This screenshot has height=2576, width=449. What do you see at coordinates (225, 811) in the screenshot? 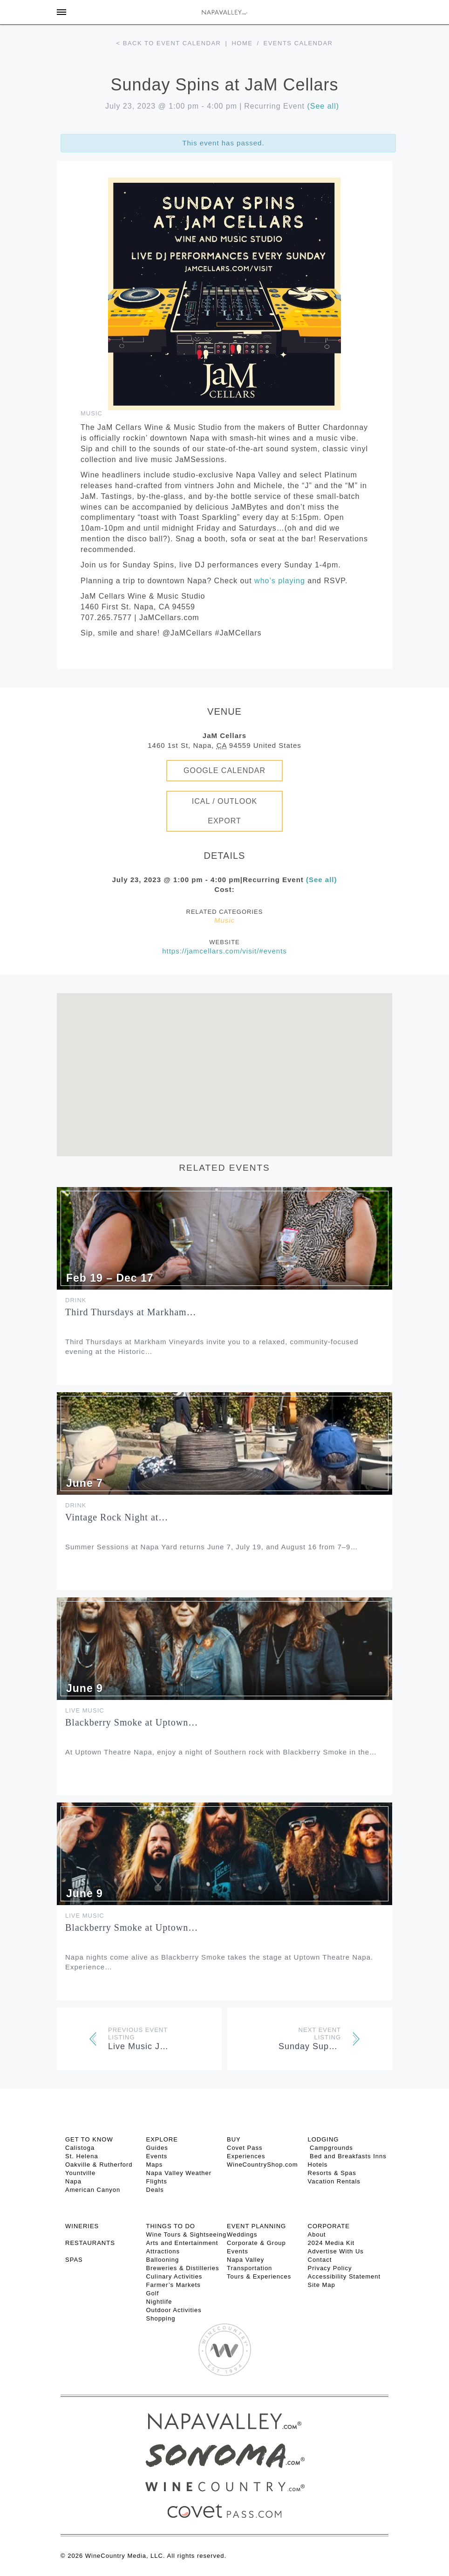
I see `iCal / Outlook Export` at bounding box center [225, 811].